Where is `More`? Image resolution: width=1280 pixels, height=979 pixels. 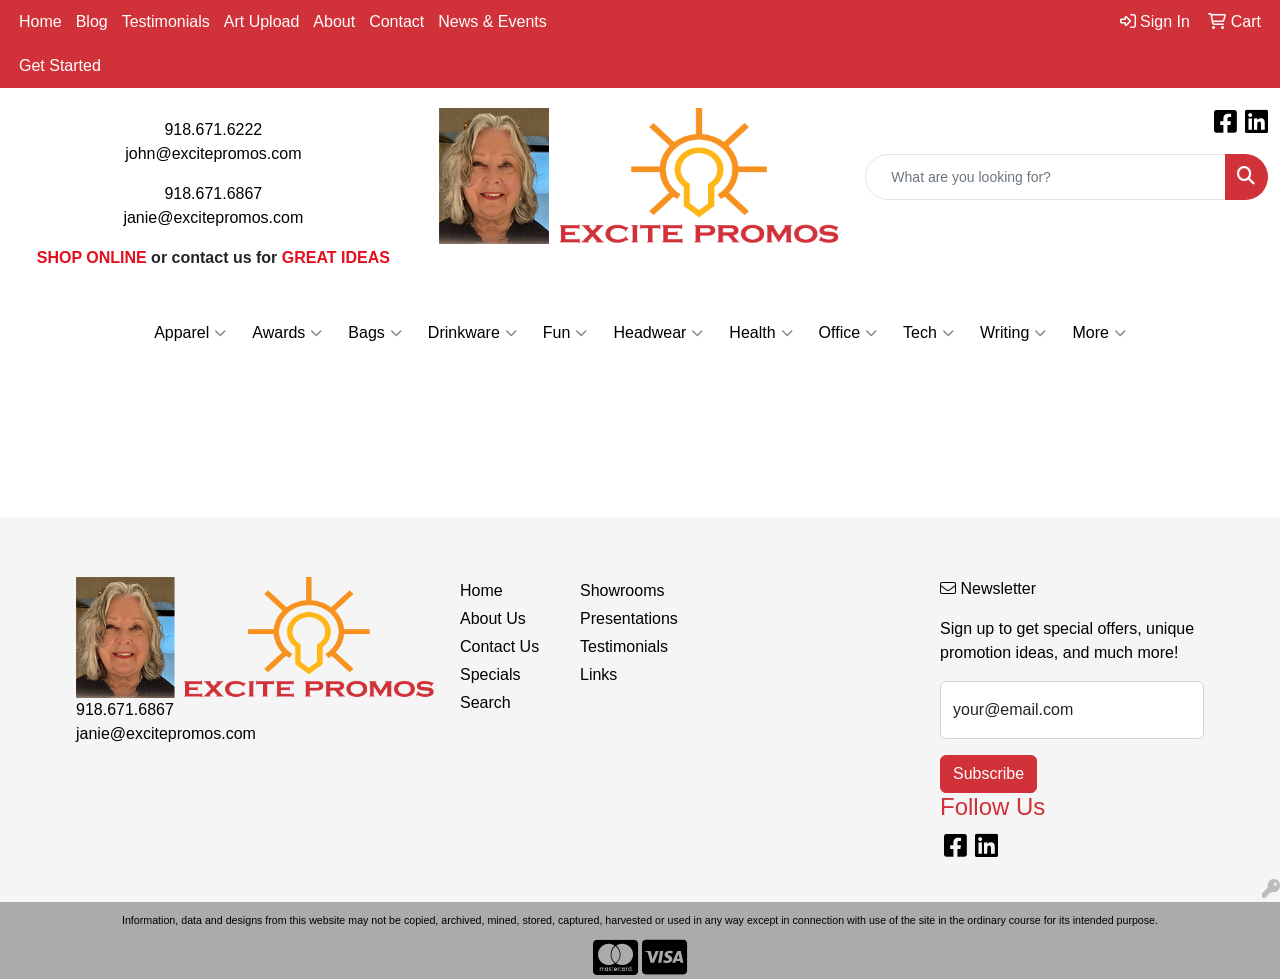 More is located at coordinates (1098, 333).